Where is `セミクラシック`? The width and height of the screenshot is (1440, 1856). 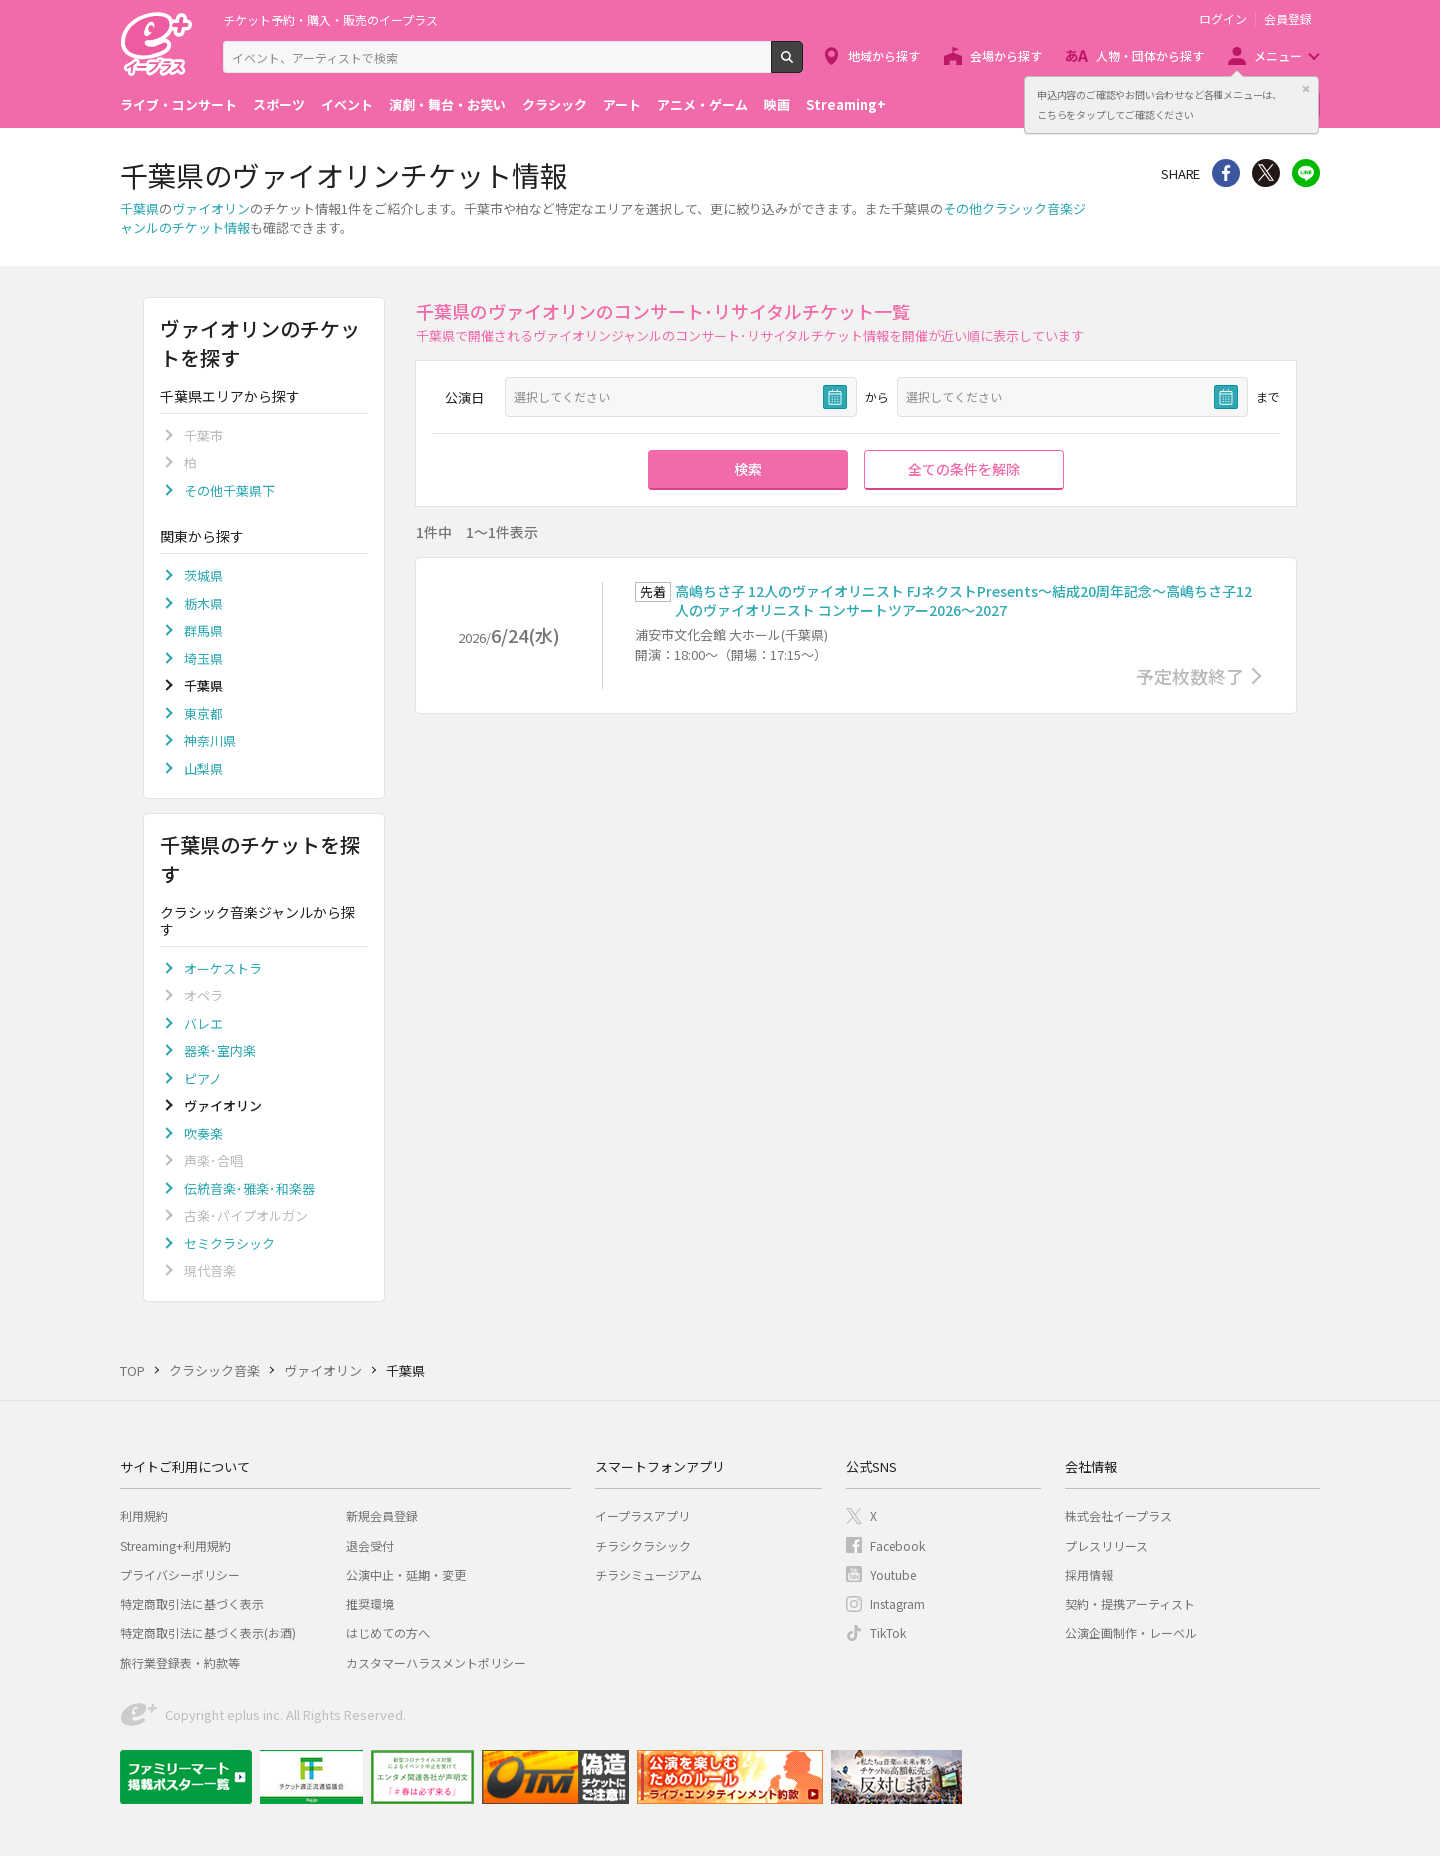
セミクラシック is located at coordinates (229, 1243).